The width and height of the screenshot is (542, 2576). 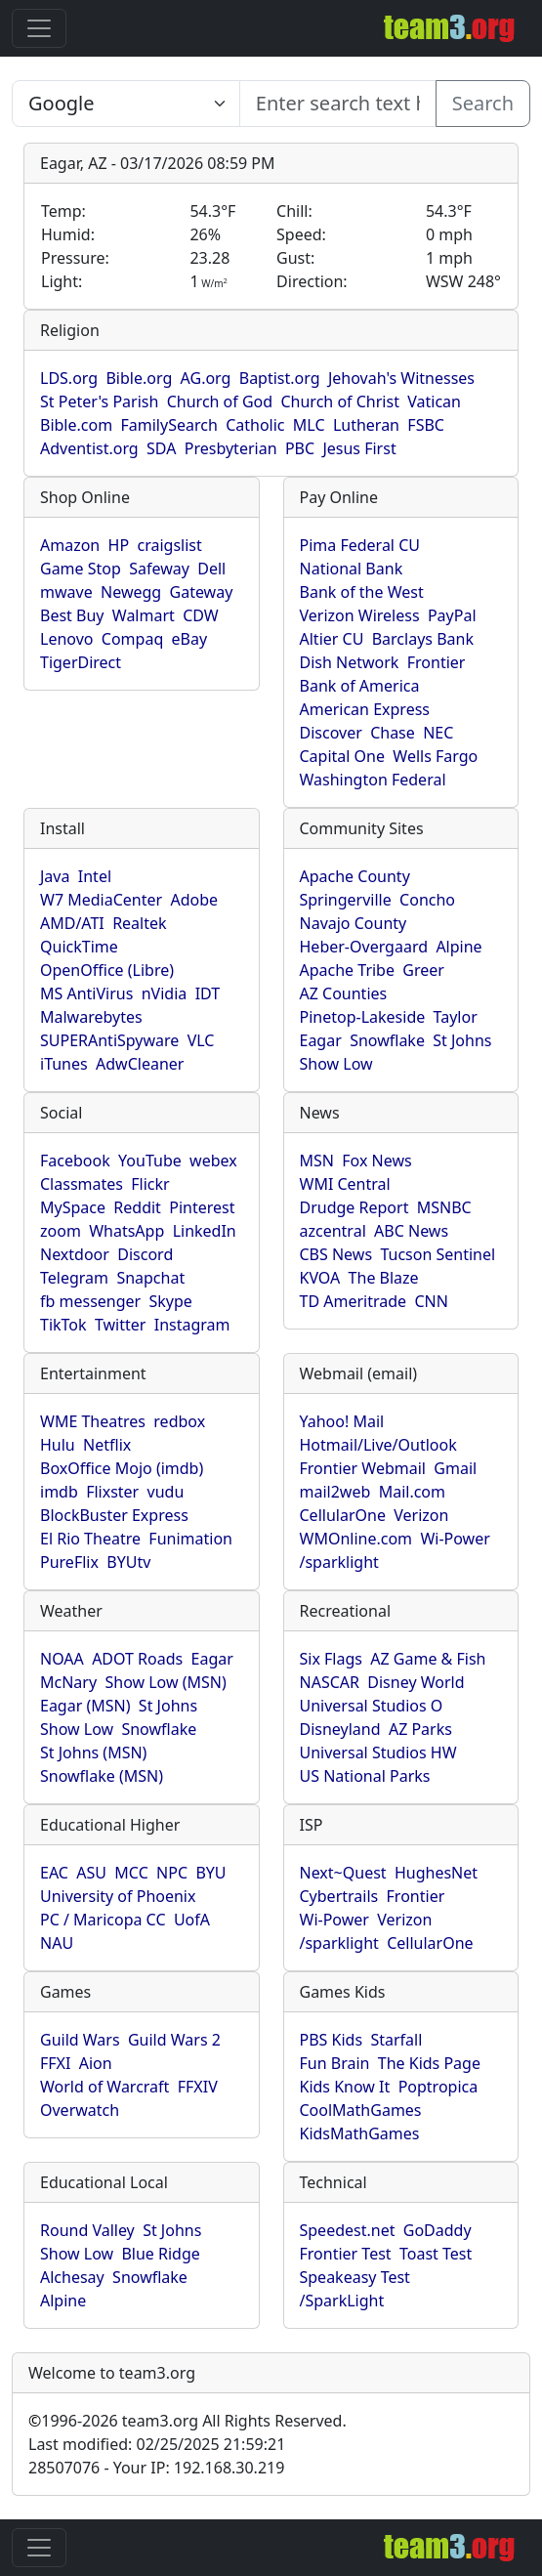 What do you see at coordinates (210, 1872) in the screenshot?
I see `BYU` at bounding box center [210, 1872].